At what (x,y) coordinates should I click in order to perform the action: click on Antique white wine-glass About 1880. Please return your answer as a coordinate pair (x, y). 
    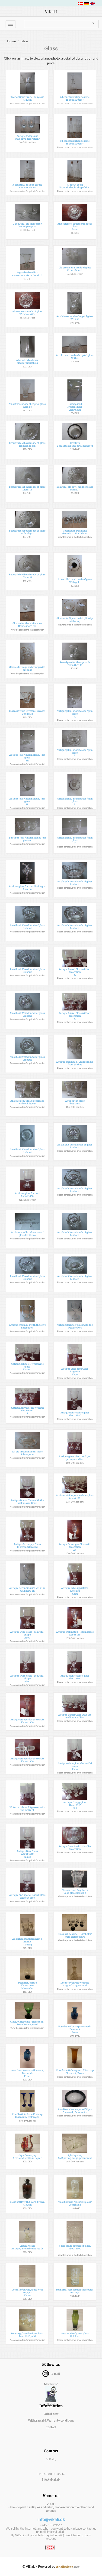
    Looking at the image, I should click on (75, 1414).